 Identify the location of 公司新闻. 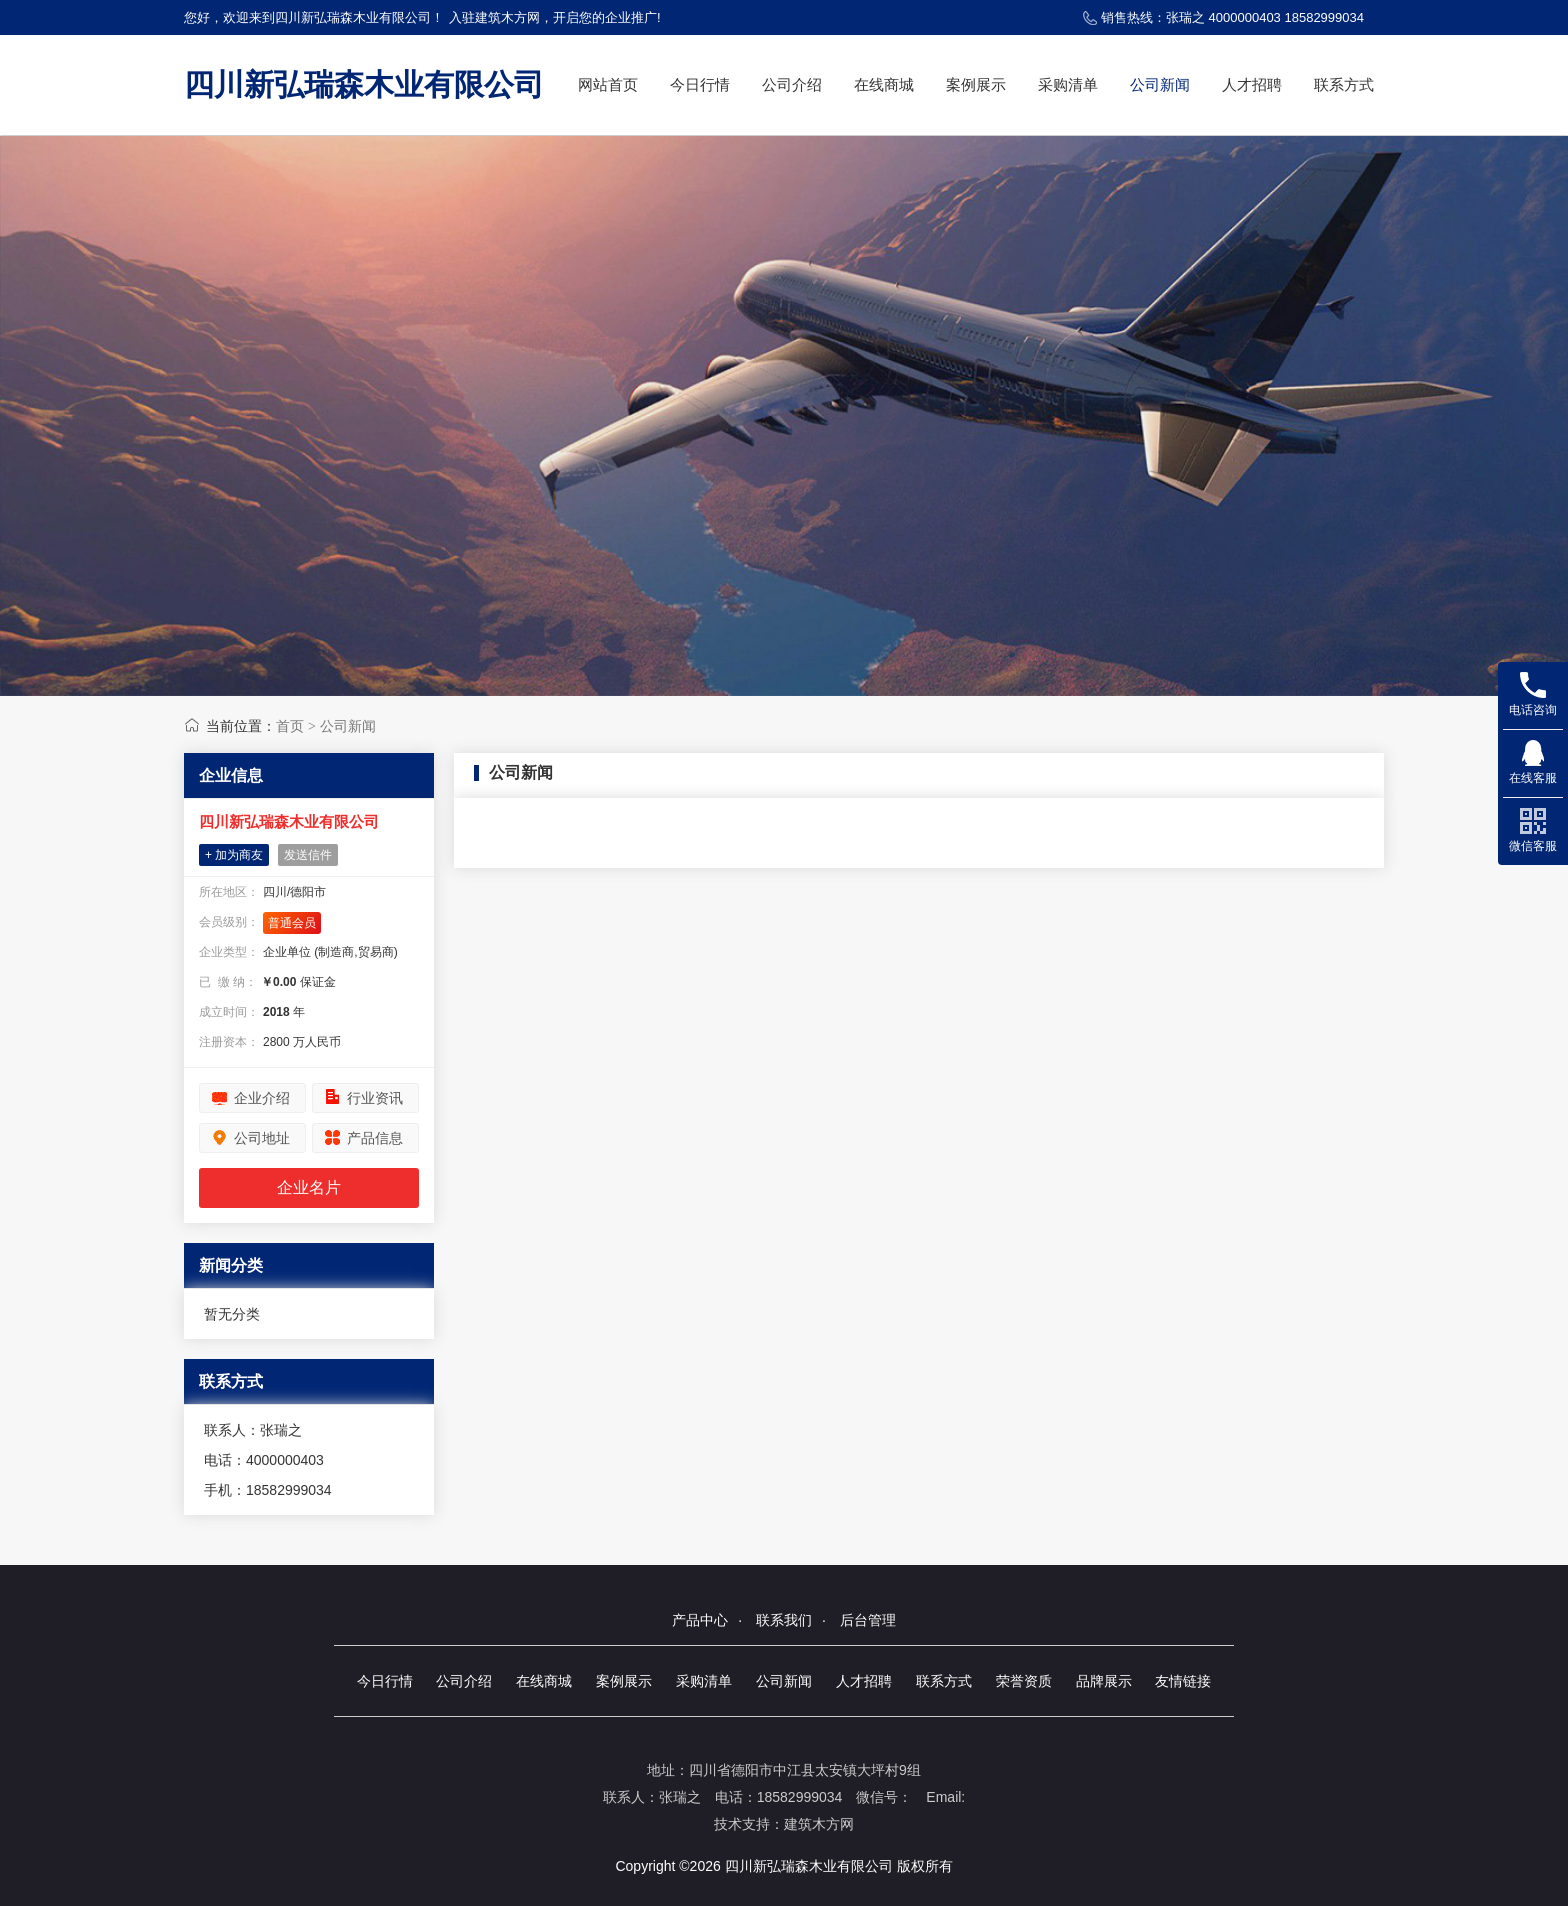
(1160, 84).